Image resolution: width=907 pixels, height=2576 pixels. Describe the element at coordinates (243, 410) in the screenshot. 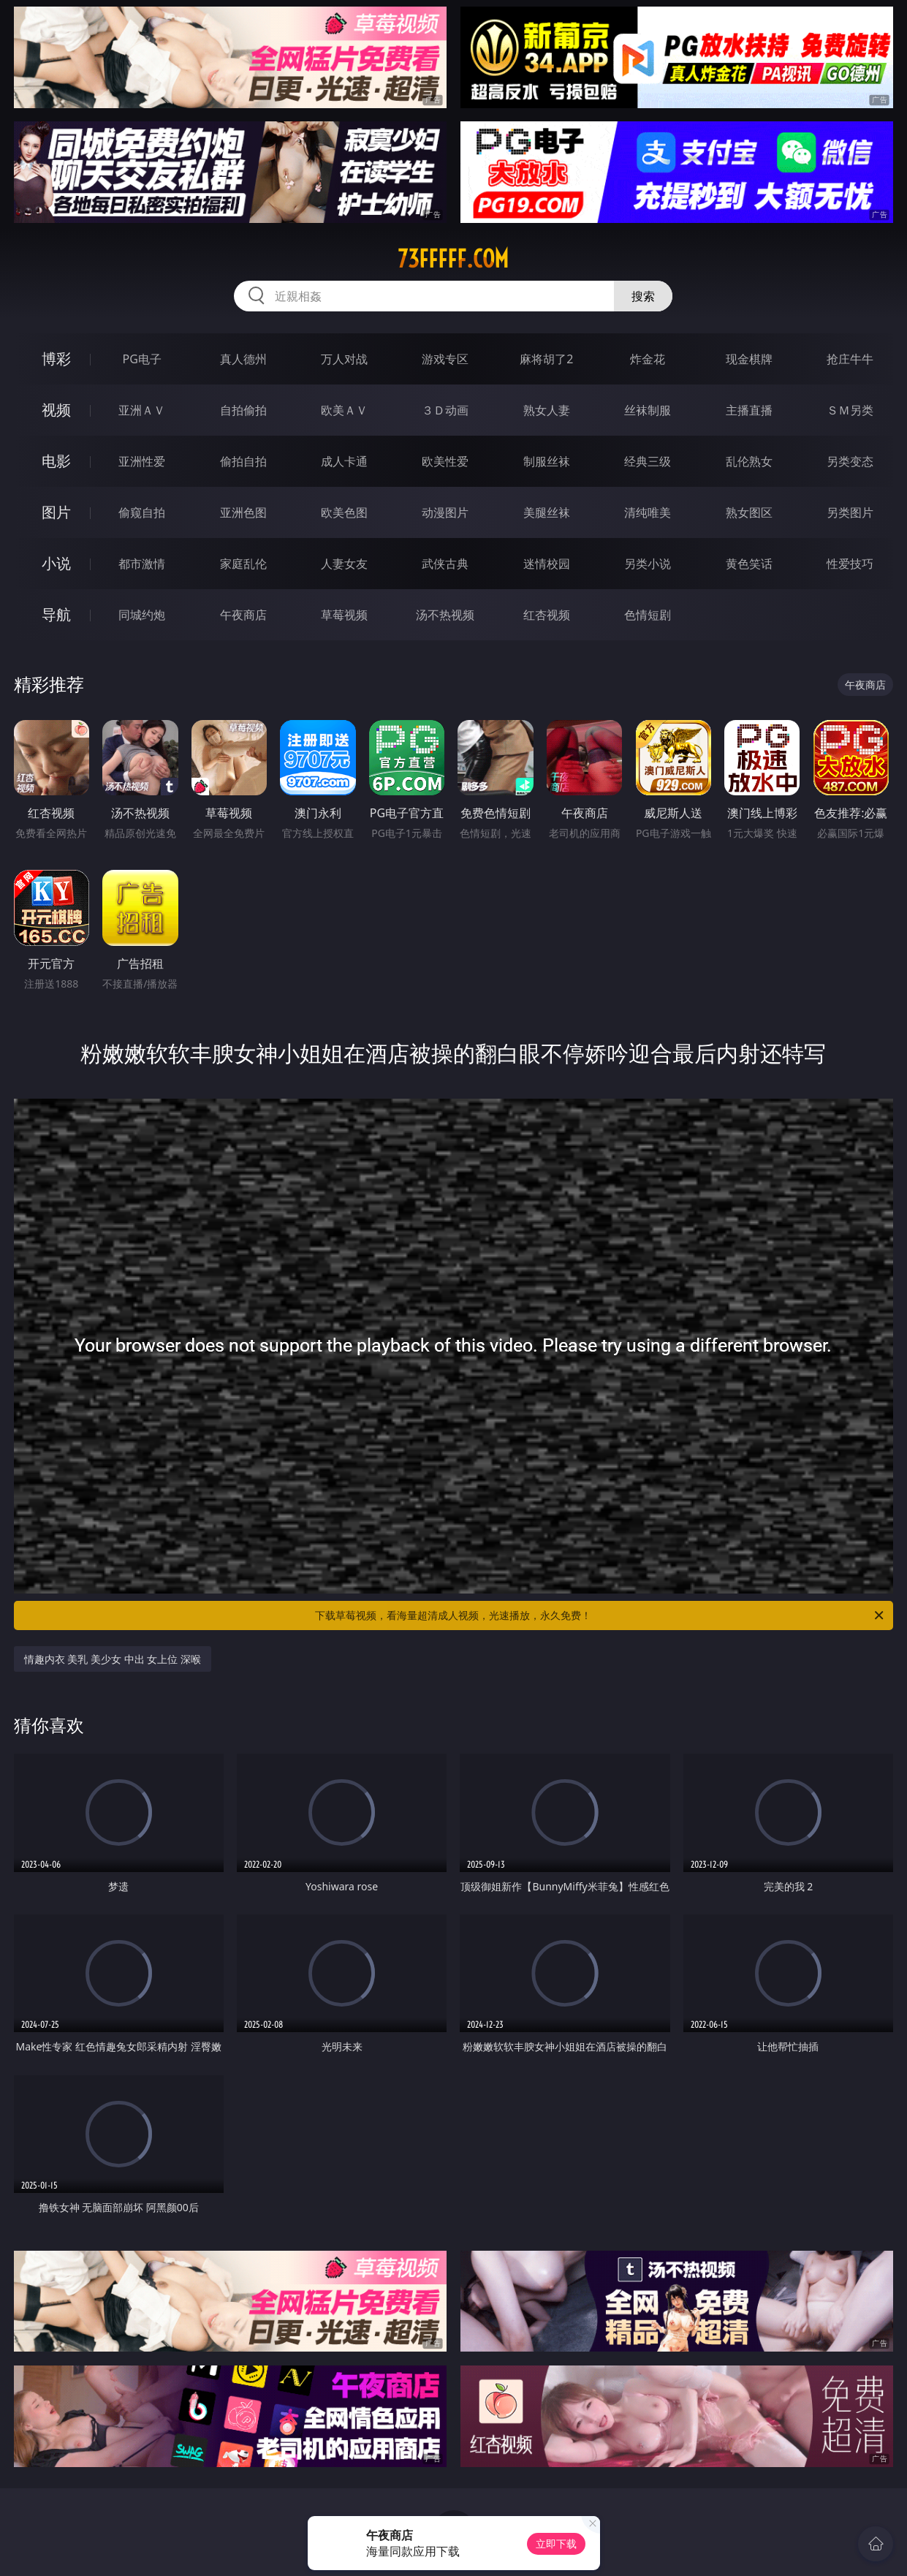

I see `自拍偷拍` at that location.